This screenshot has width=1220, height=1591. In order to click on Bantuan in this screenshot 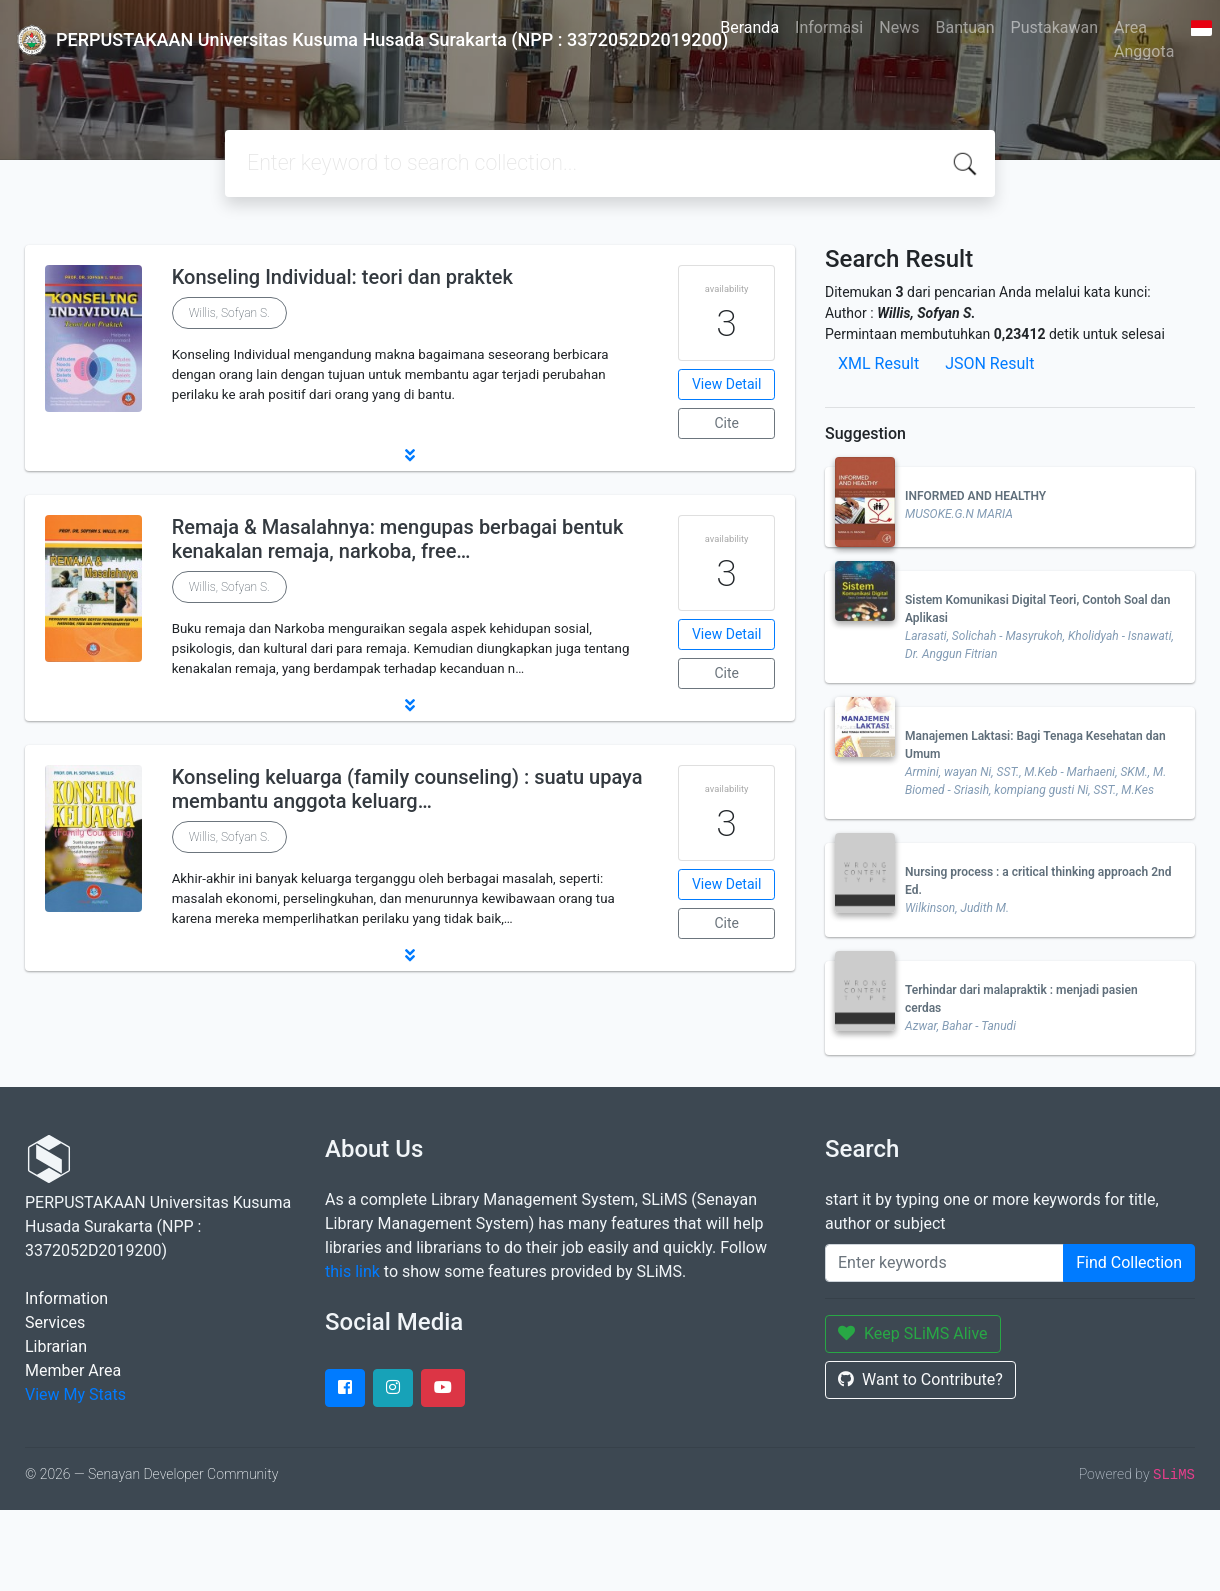, I will do `click(964, 27)`.